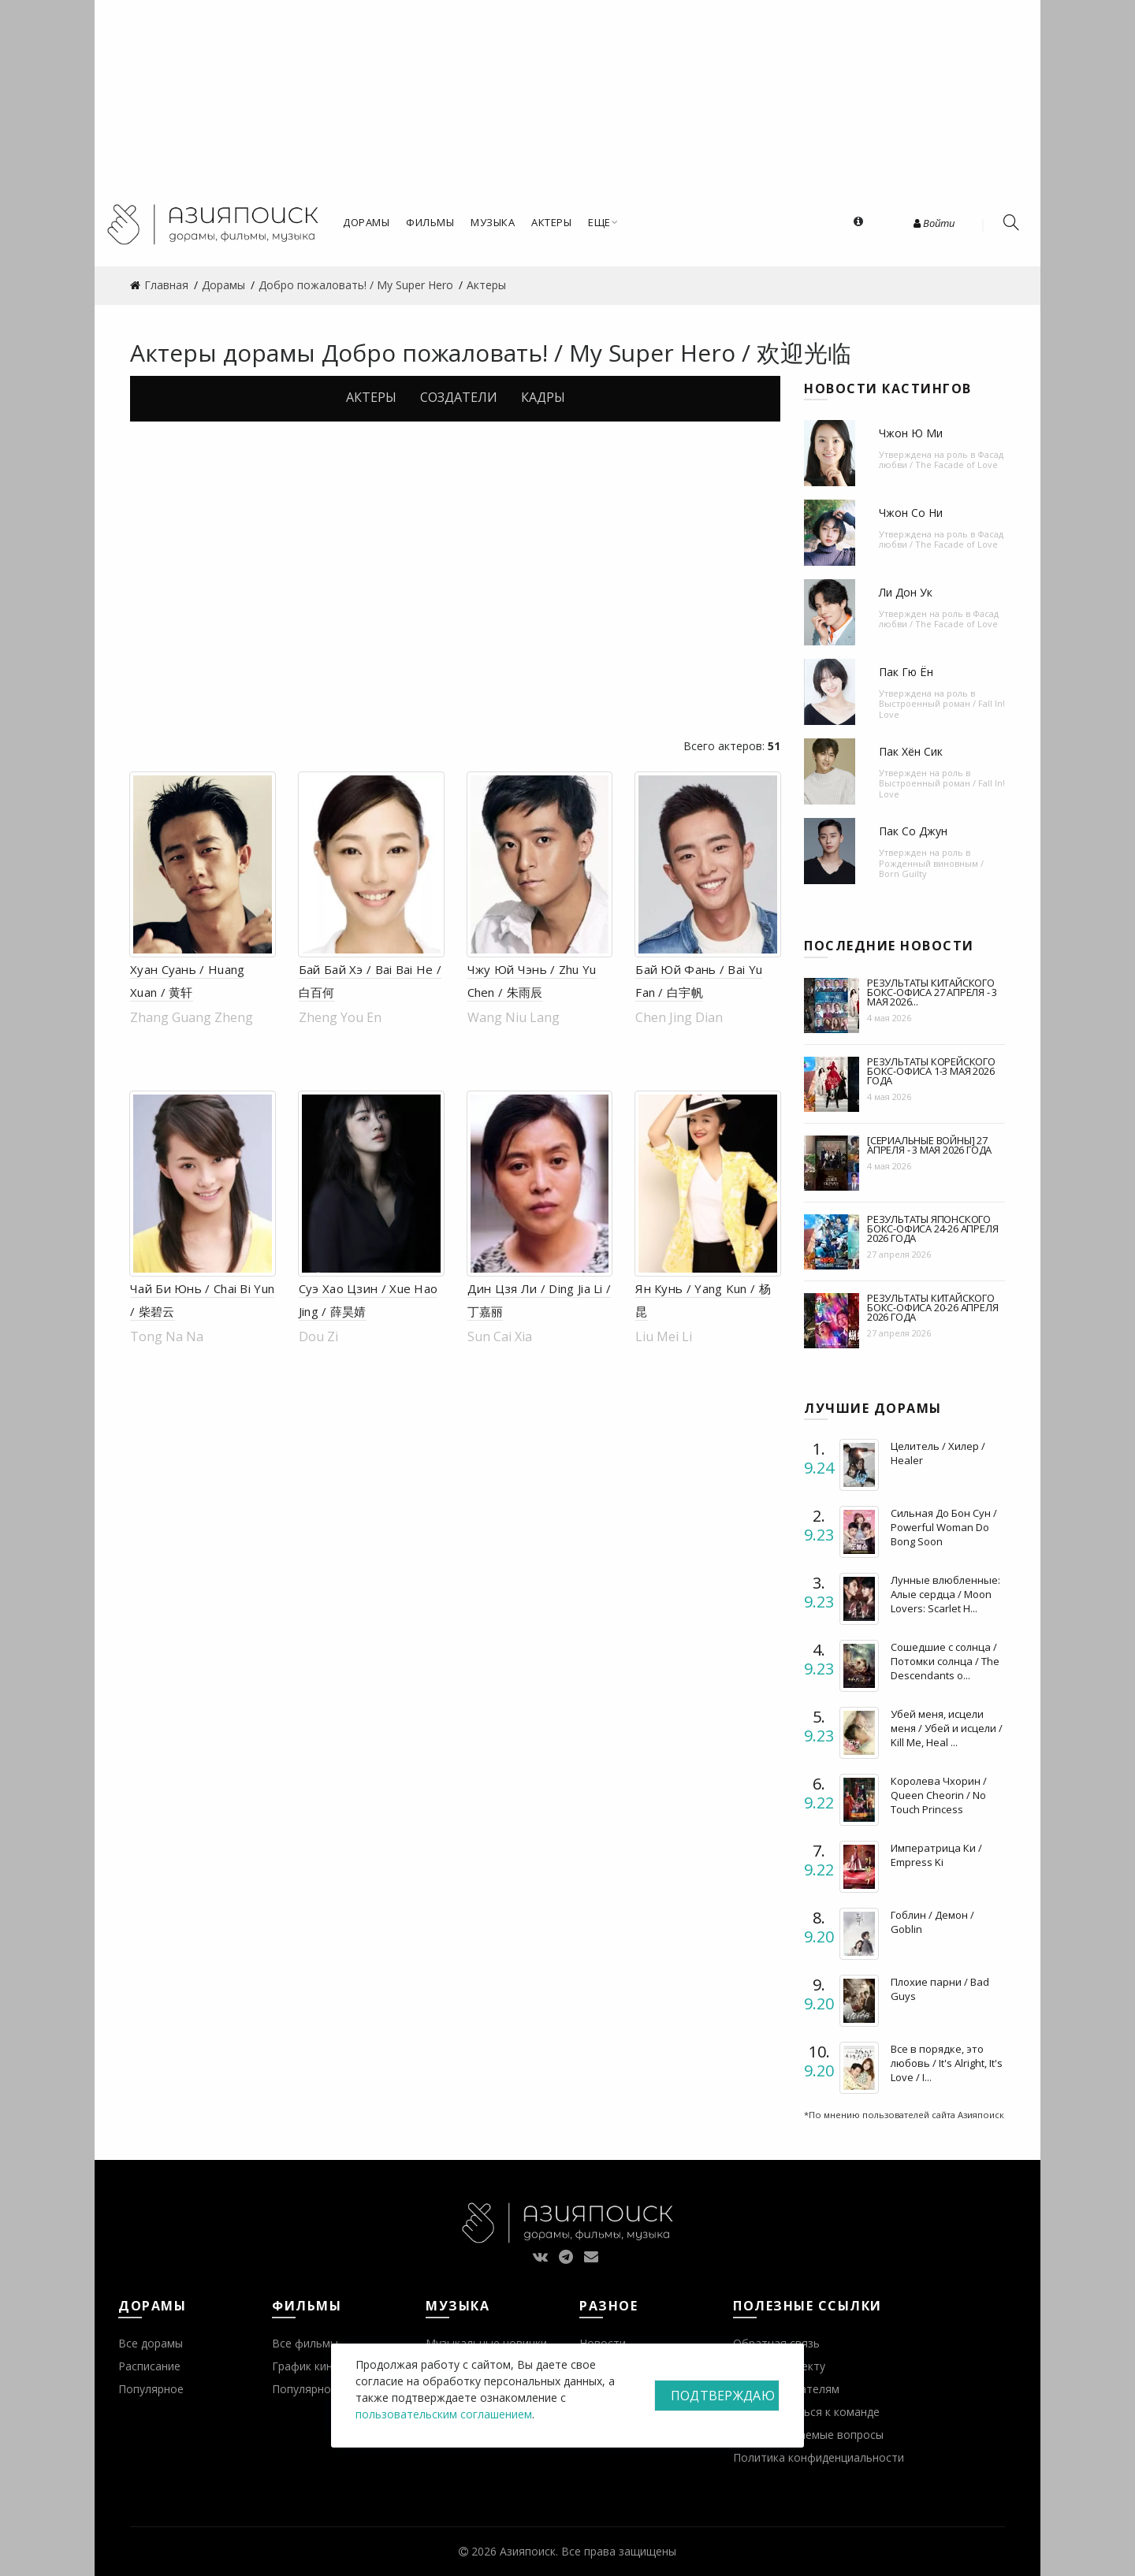 The image size is (1135, 2576). I want to click on Добро пожаловать! / My Super Hero / 欢迎光临, so click(586, 352).